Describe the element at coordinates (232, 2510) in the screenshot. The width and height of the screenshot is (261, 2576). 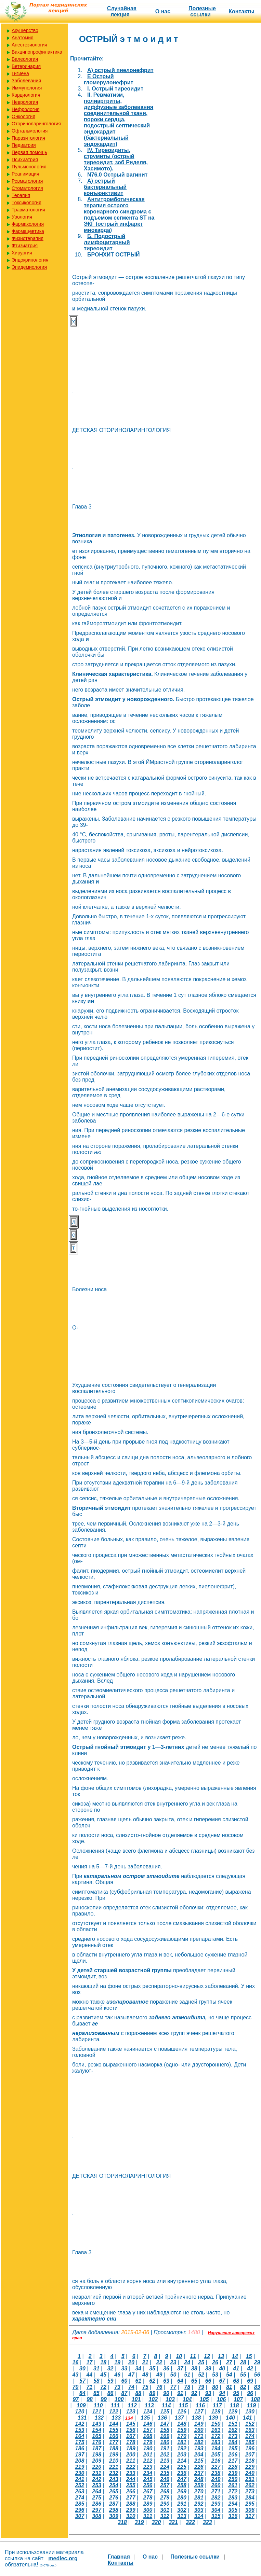
I see `305` at that location.